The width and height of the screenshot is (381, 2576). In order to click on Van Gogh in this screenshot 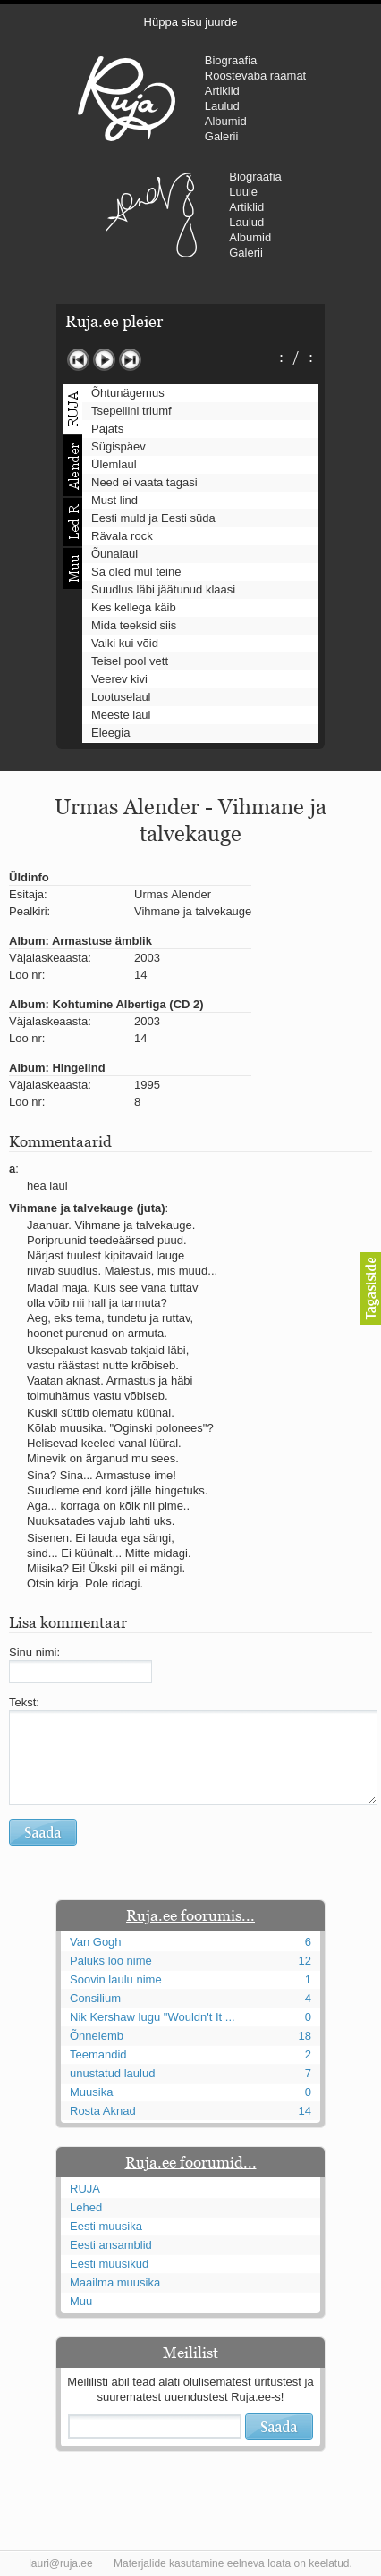, I will do `click(96, 1942)`.